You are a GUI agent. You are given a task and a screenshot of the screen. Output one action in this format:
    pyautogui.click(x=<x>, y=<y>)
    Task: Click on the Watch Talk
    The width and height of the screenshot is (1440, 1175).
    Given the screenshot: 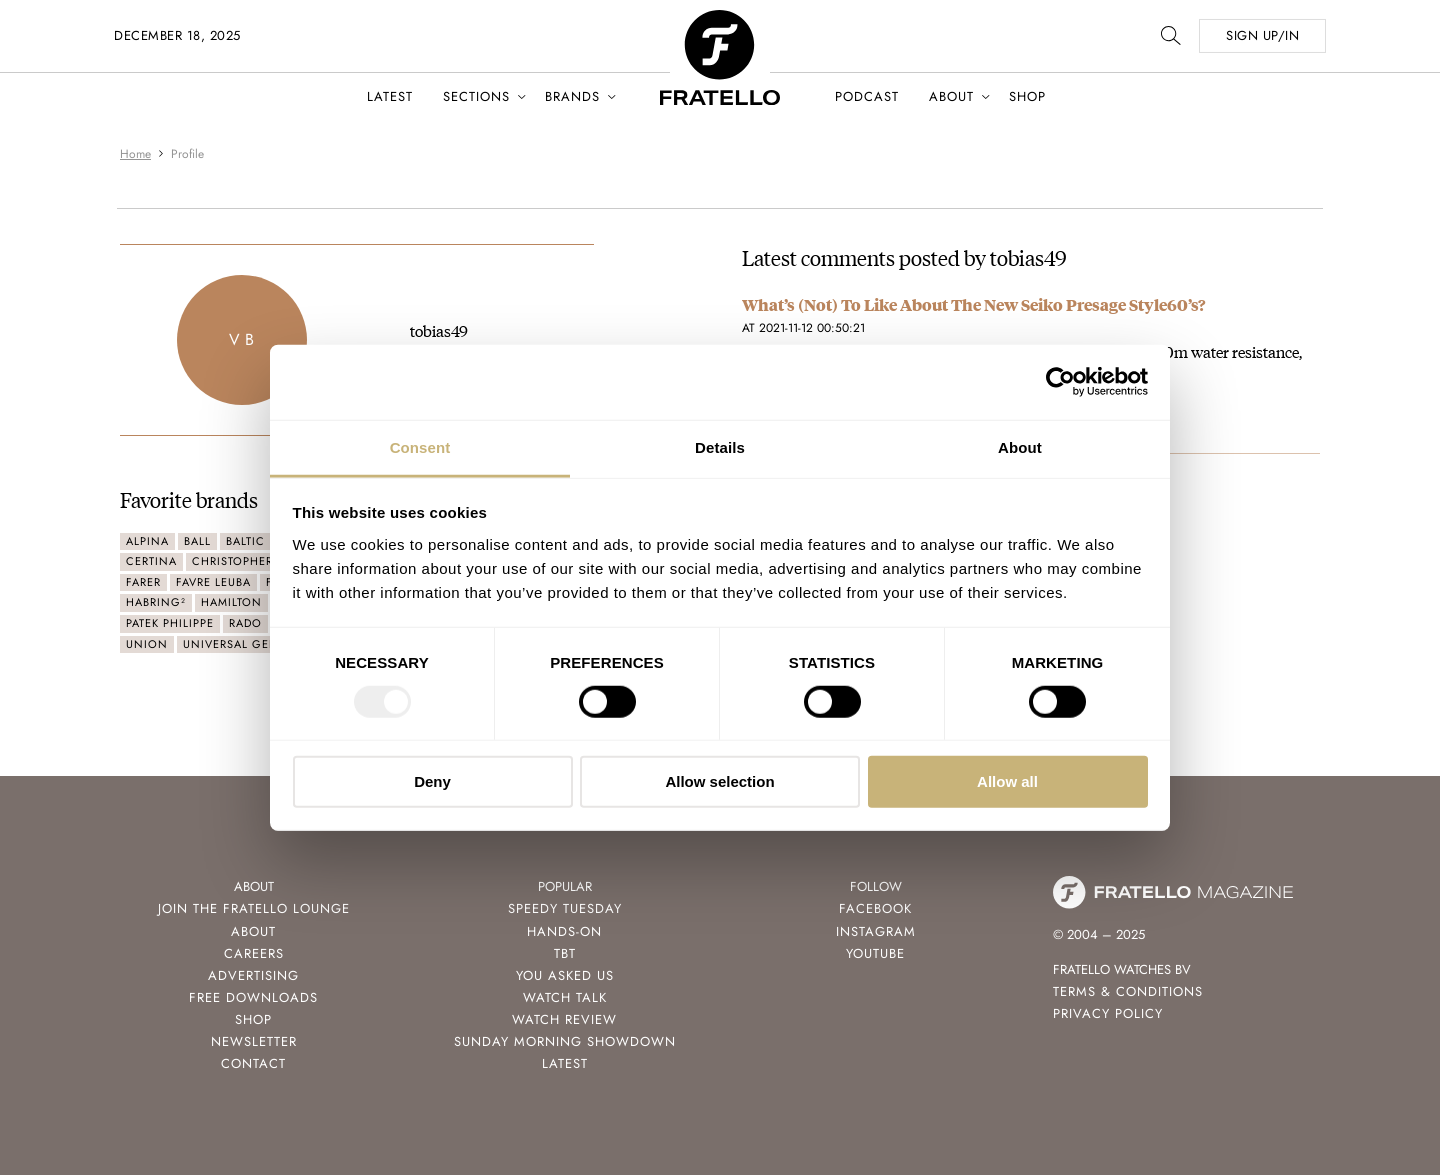 What is the action you would take?
    pyautogui.click(x=565, y=997)
    